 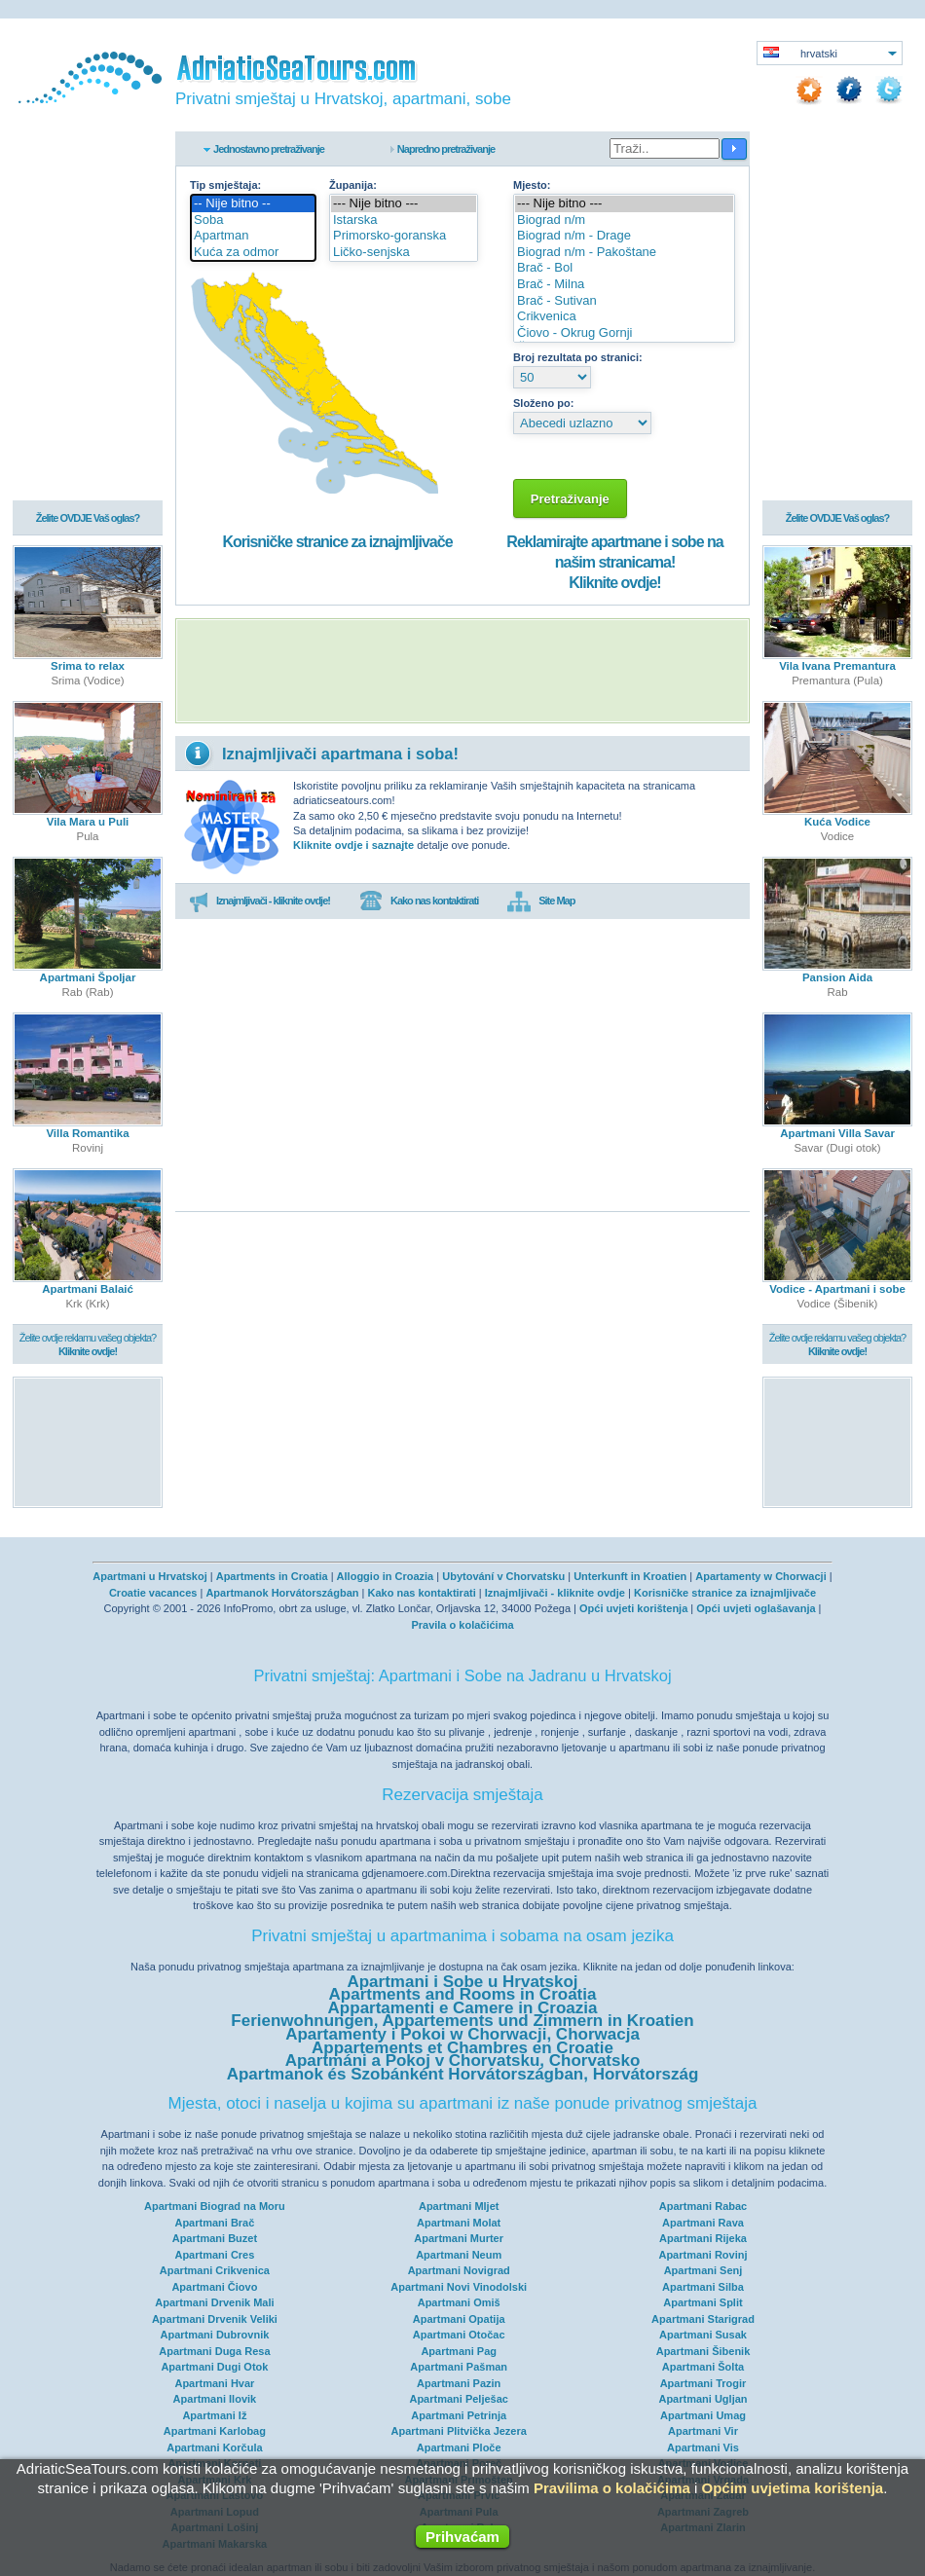 What do you see at coordinates (624, 301) in the screenshot?
I see `Brač - Sutivan` at bounding box center [624, 301].